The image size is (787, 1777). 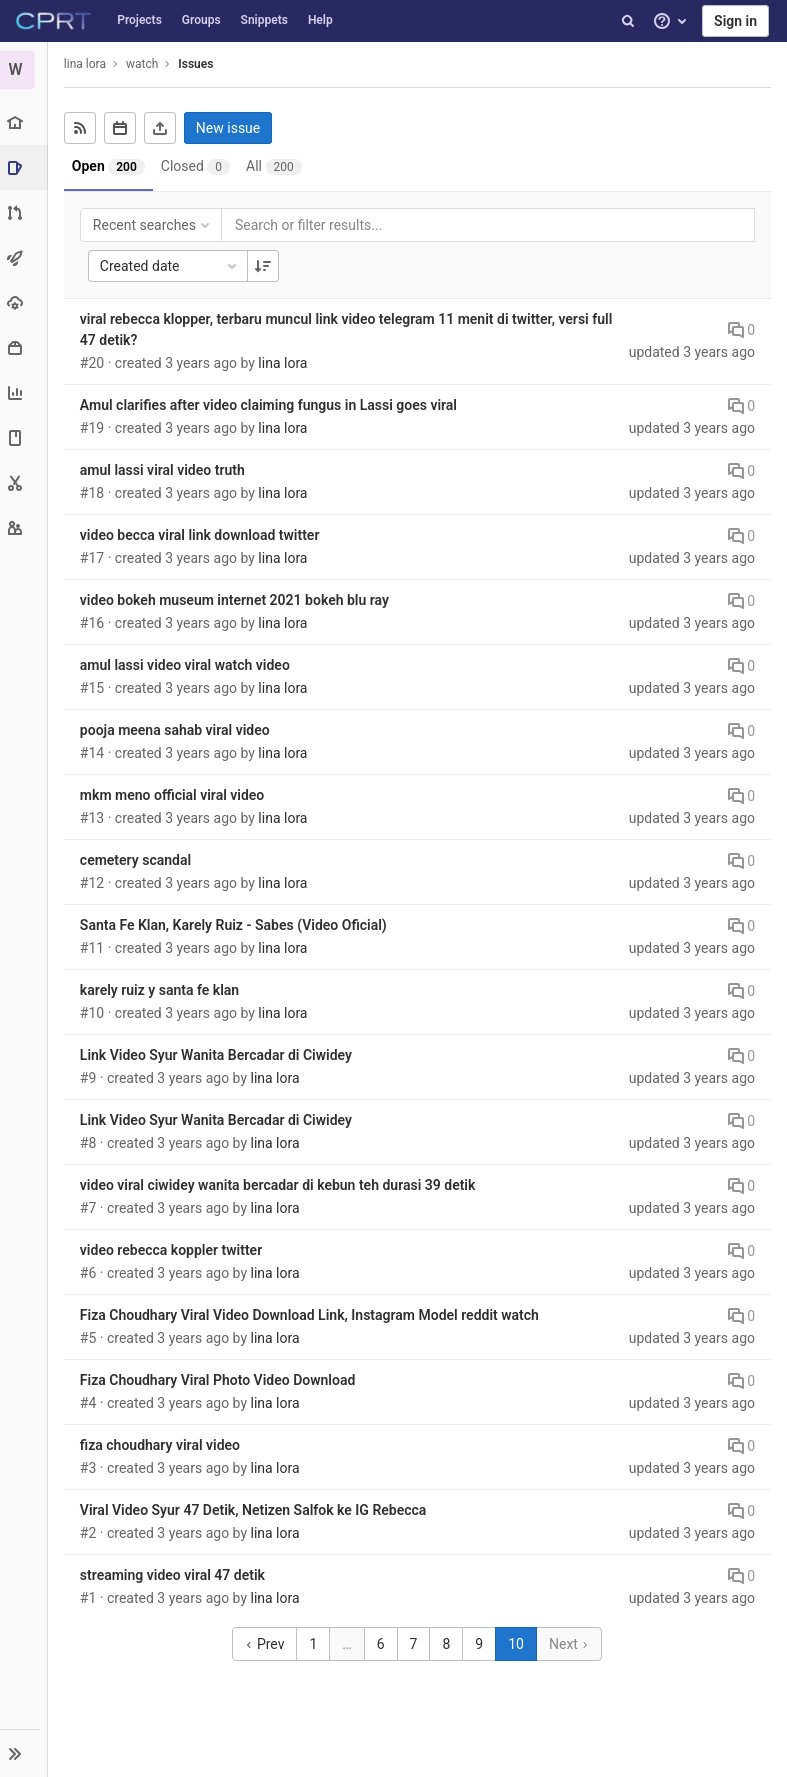 I want to click on [Wiki], so click(x=24, y=437).